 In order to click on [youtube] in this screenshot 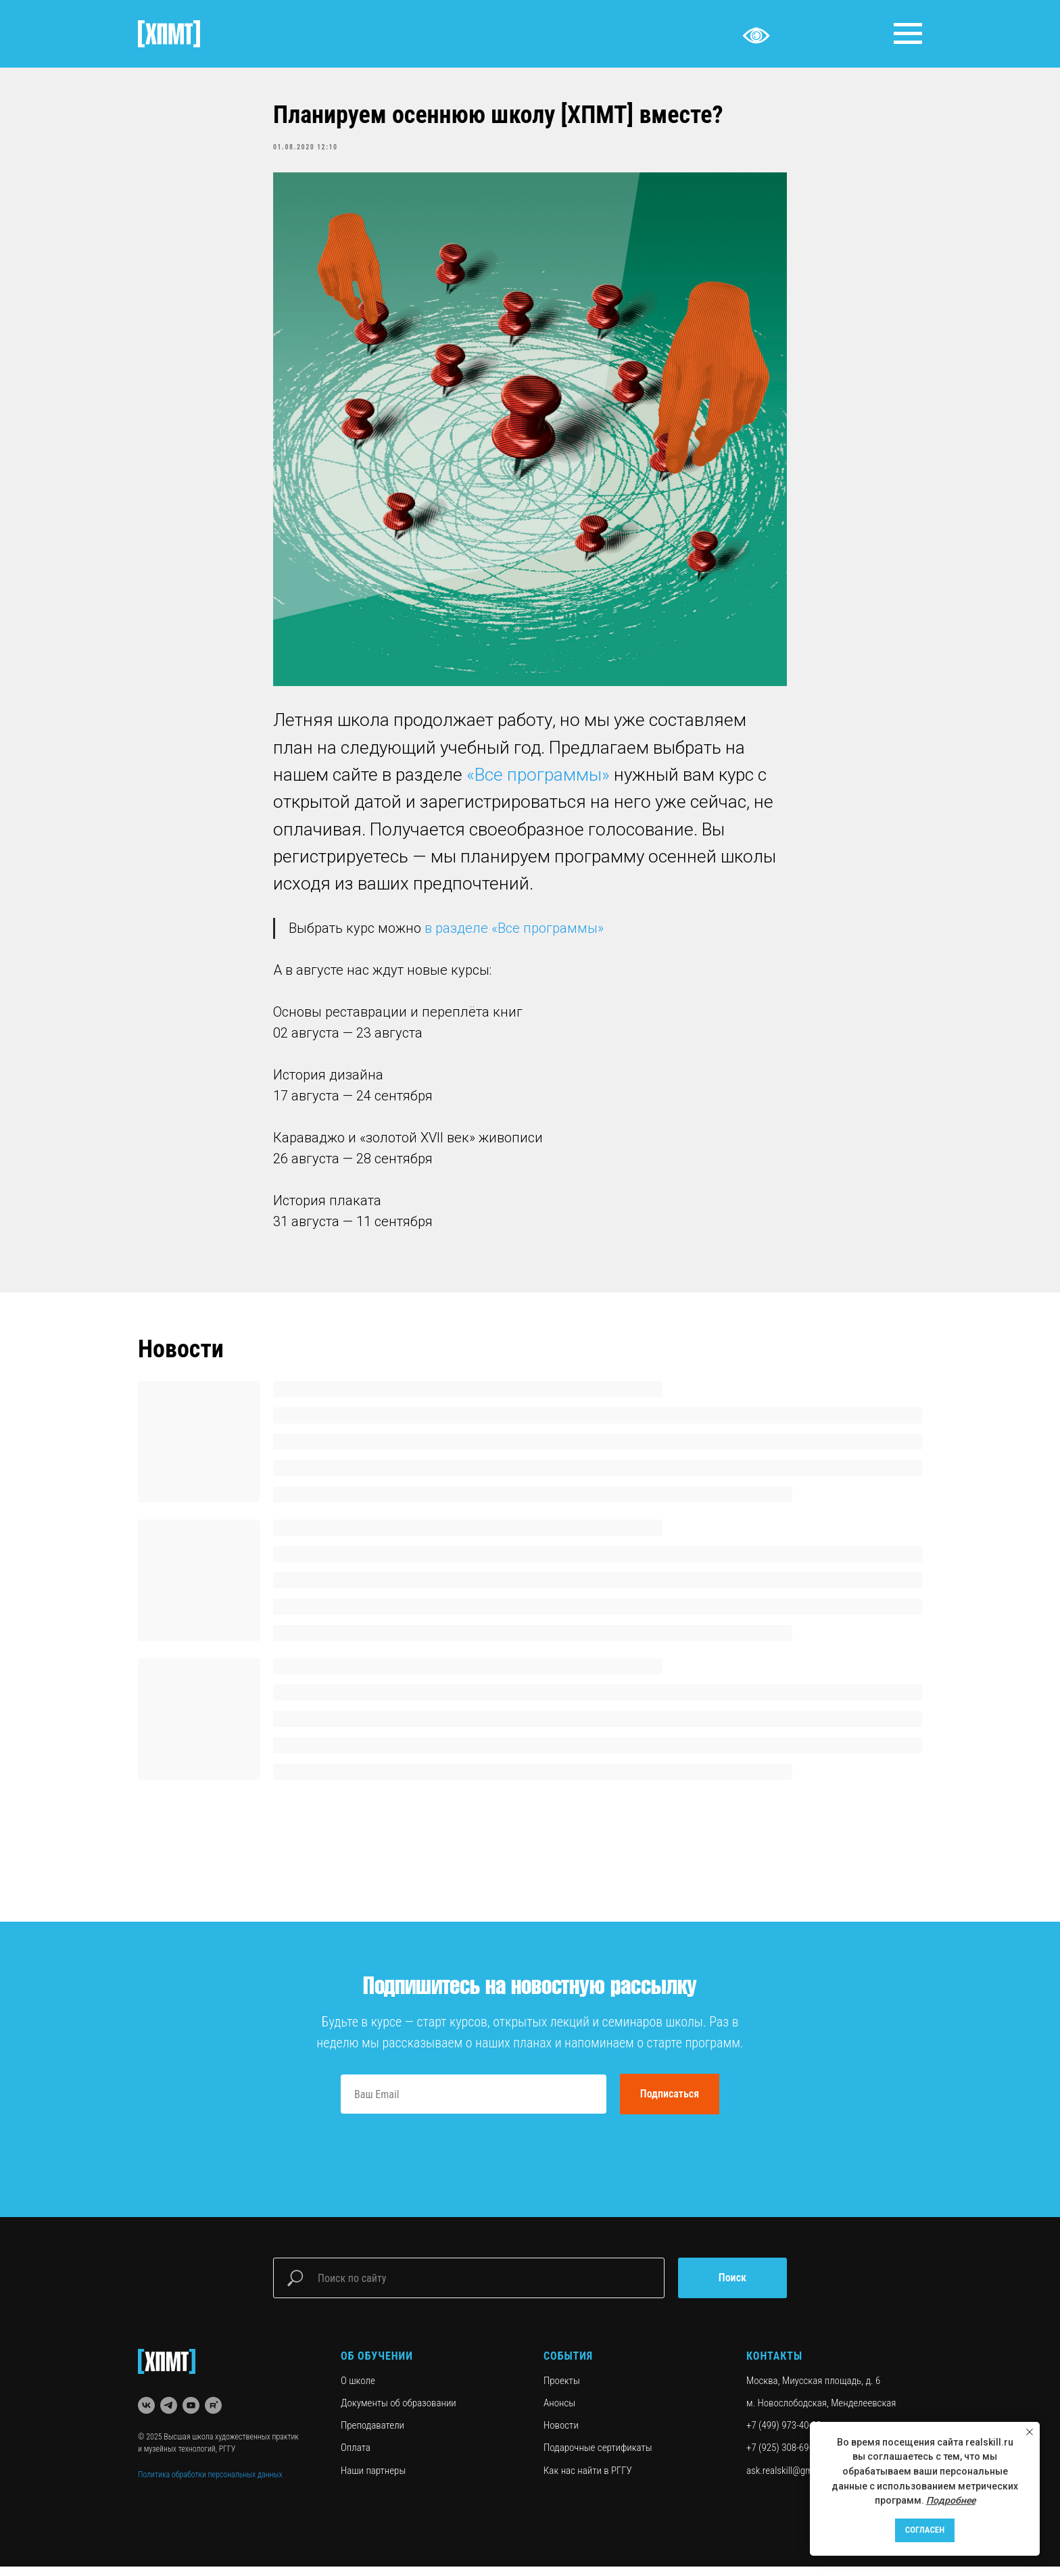, I will do `click(191, 2414)`.